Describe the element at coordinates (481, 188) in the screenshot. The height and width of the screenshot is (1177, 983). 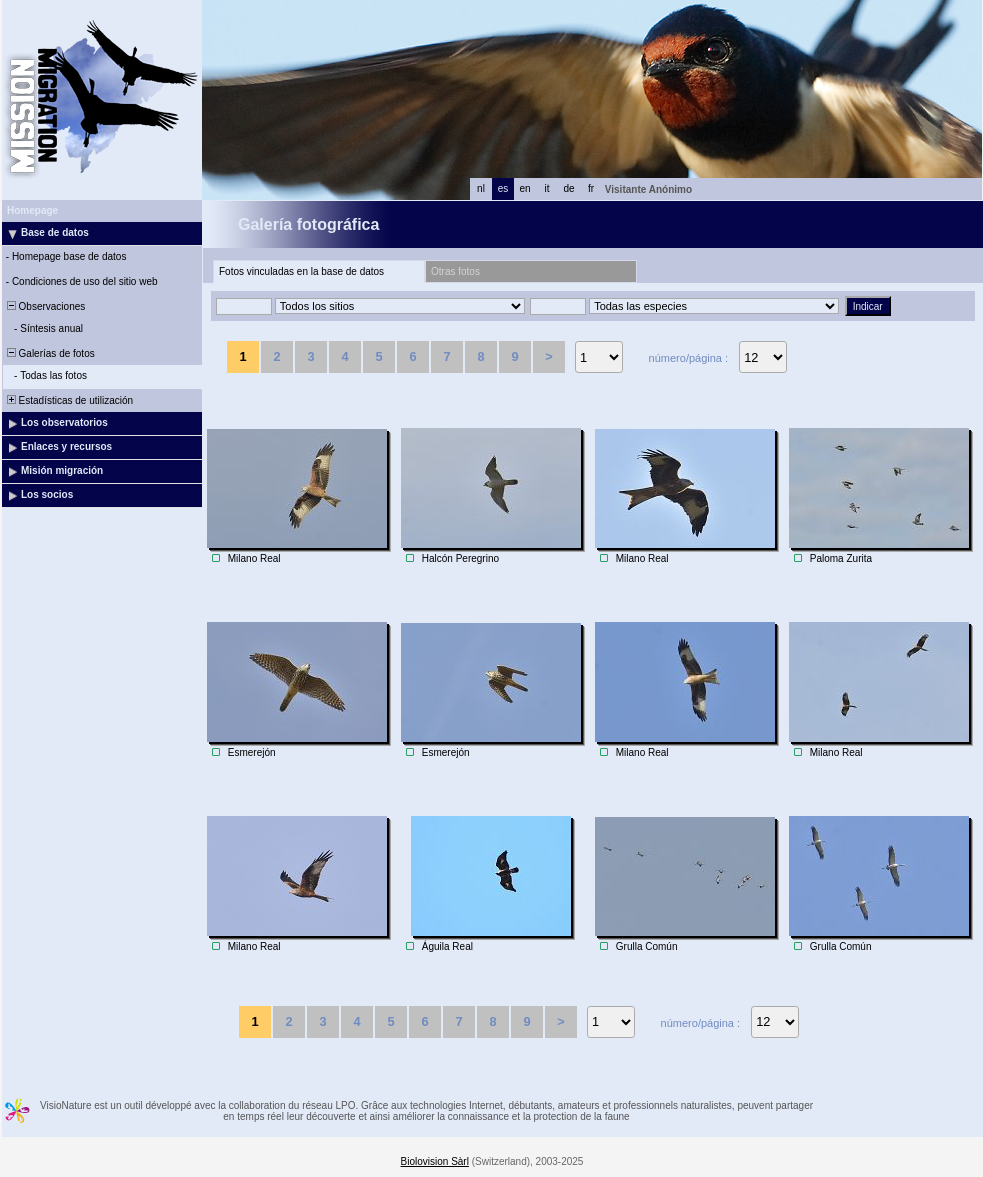
I see `nl` at that location.